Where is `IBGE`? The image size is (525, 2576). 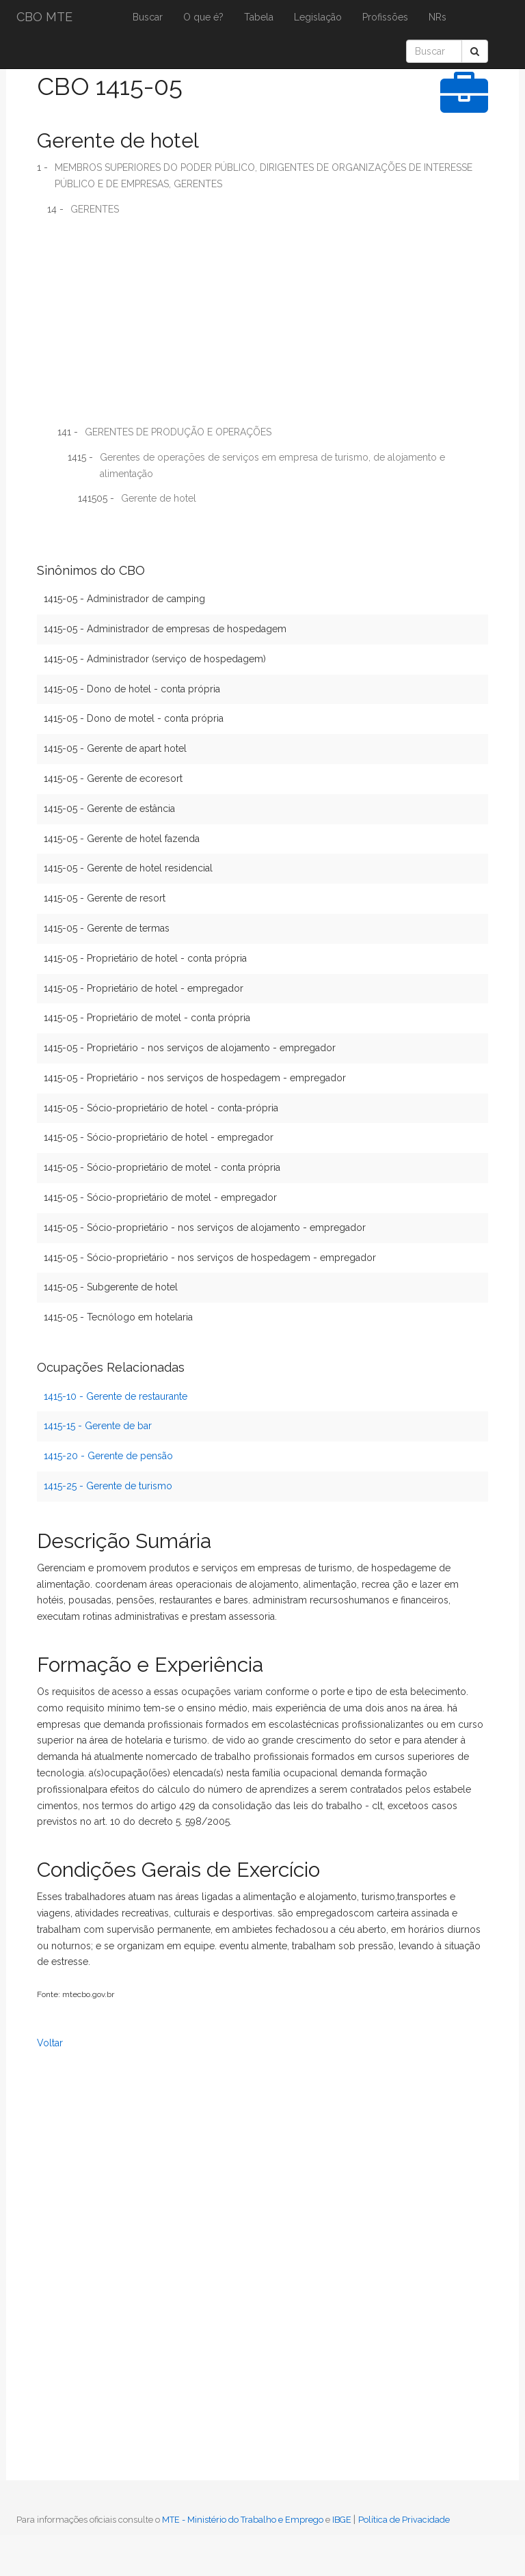 IBGE is located at coordinates (341, 2519).